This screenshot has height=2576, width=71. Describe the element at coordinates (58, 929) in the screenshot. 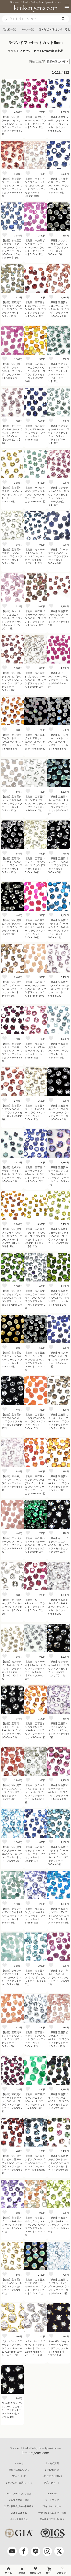

I see `【動画】宝石質インディゴブルーカイヤナイトAAA ルース ラウンドファセットカット5×5mm 2粒` at that location.